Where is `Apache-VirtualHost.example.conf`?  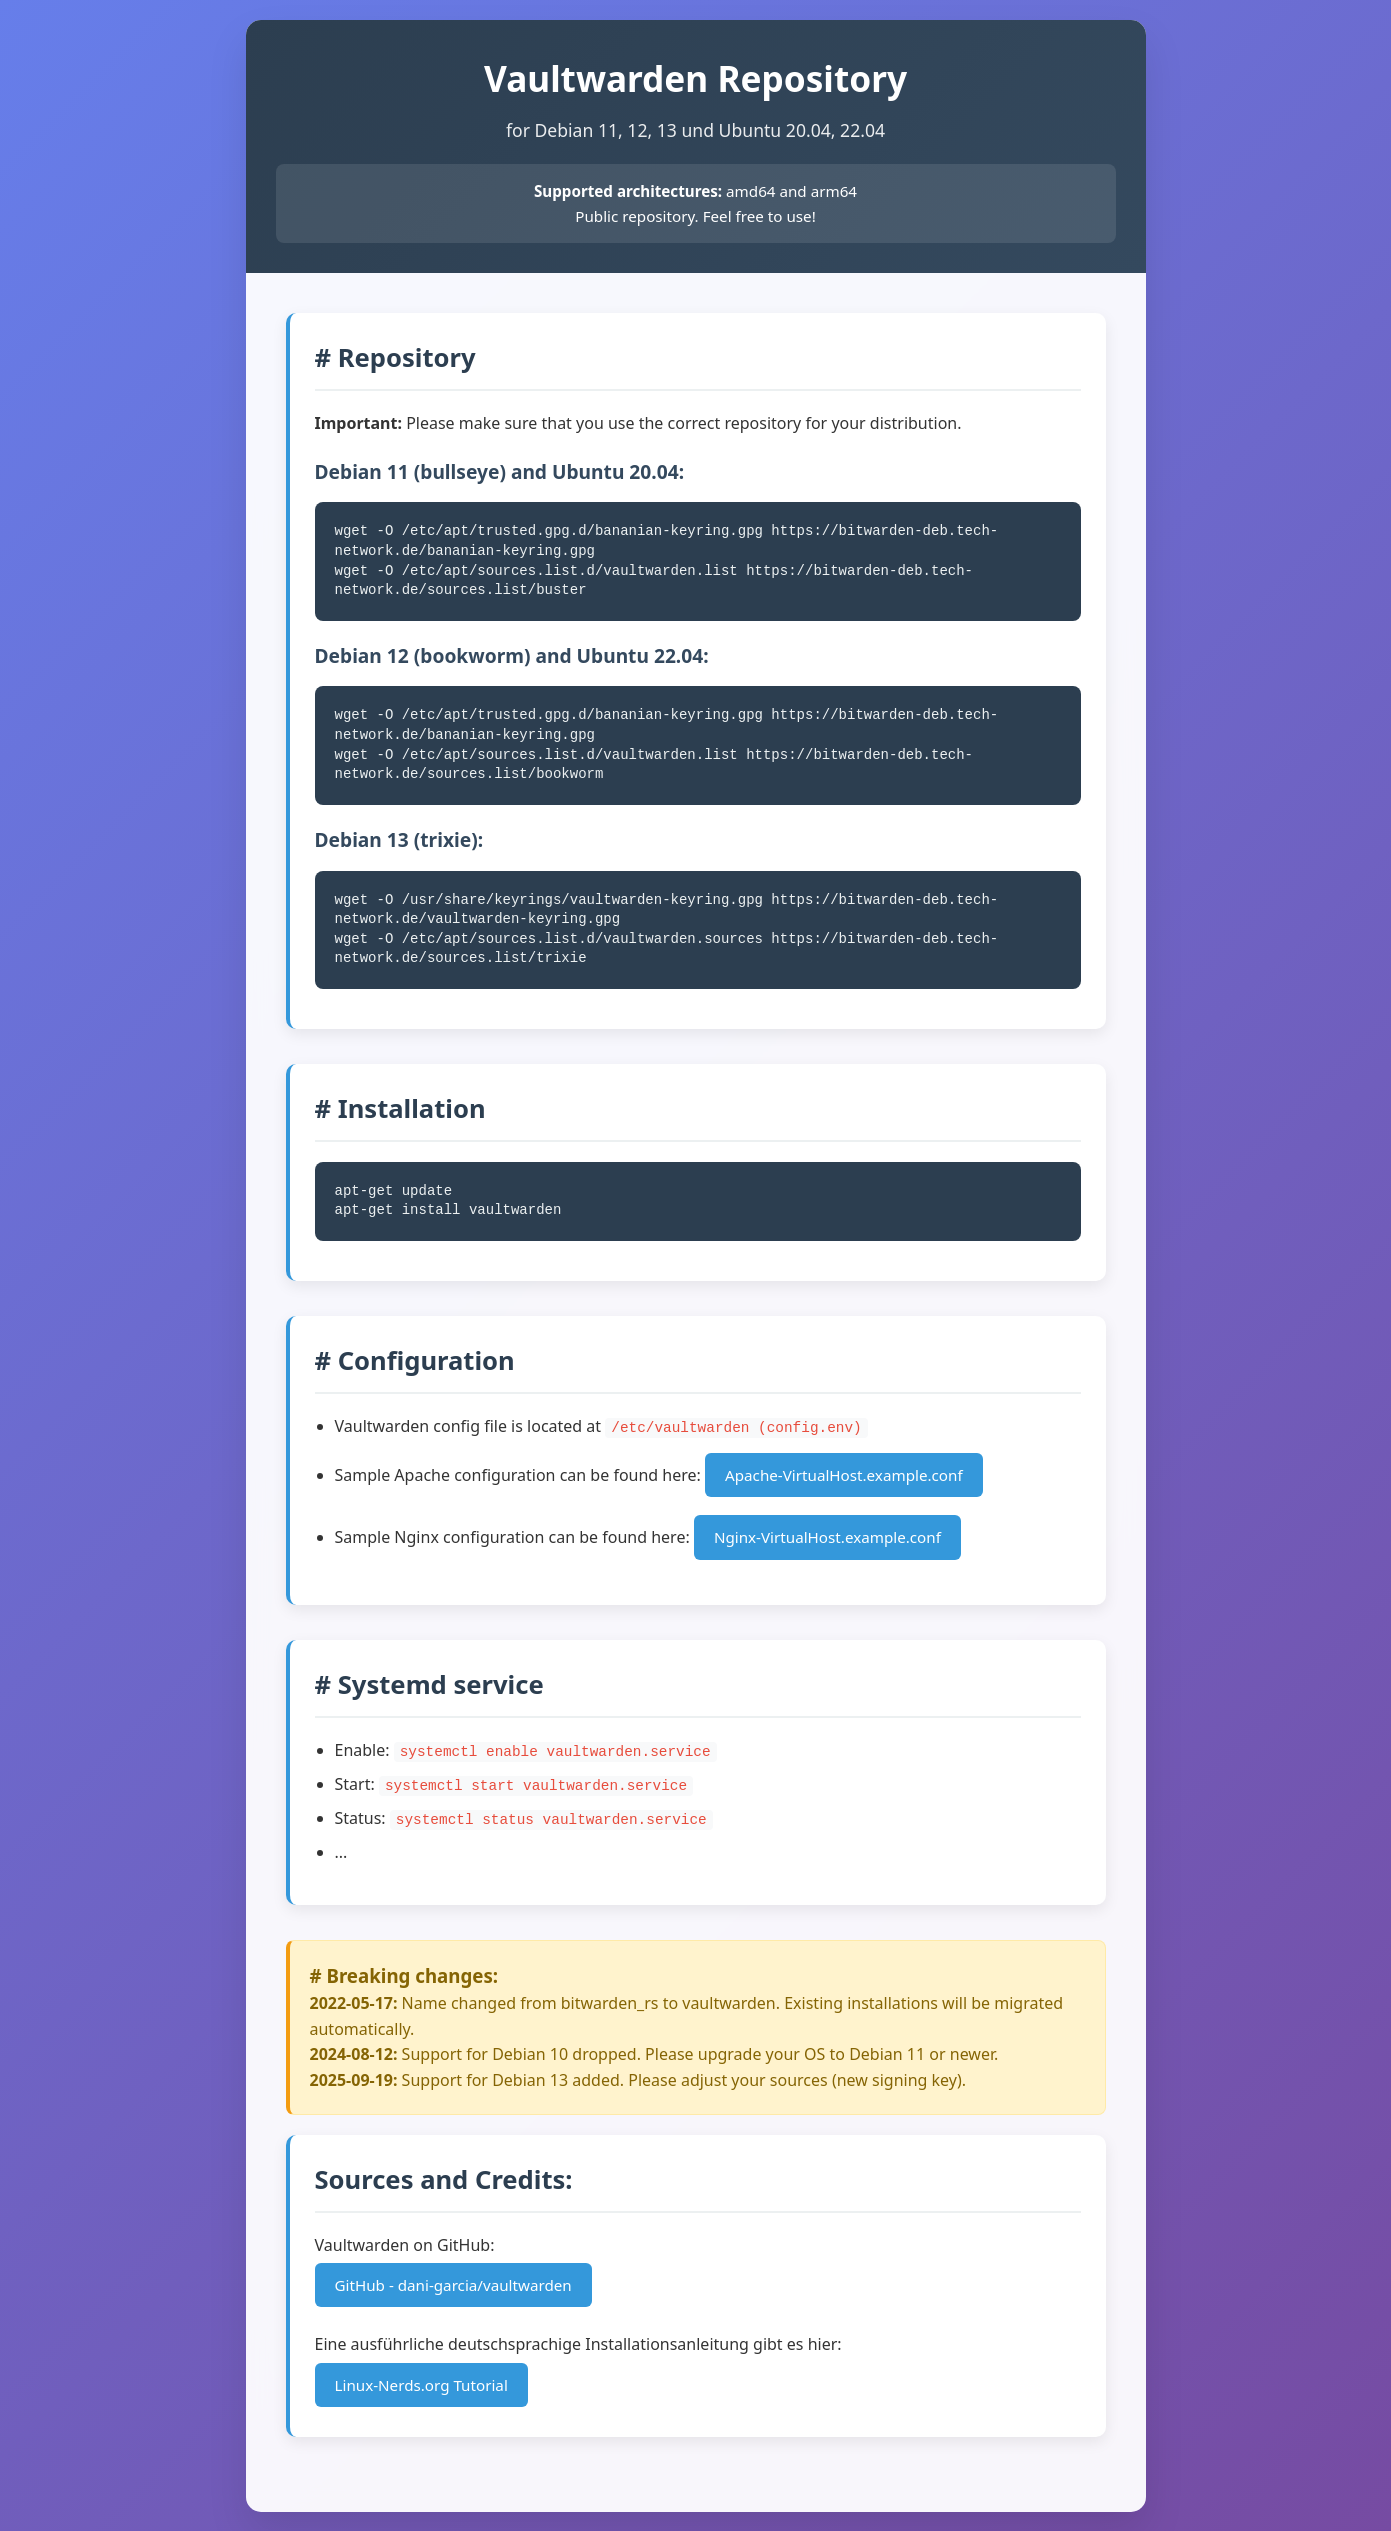 Apache-VirtualHost.example.conf is located at coordinates (844, 1475).